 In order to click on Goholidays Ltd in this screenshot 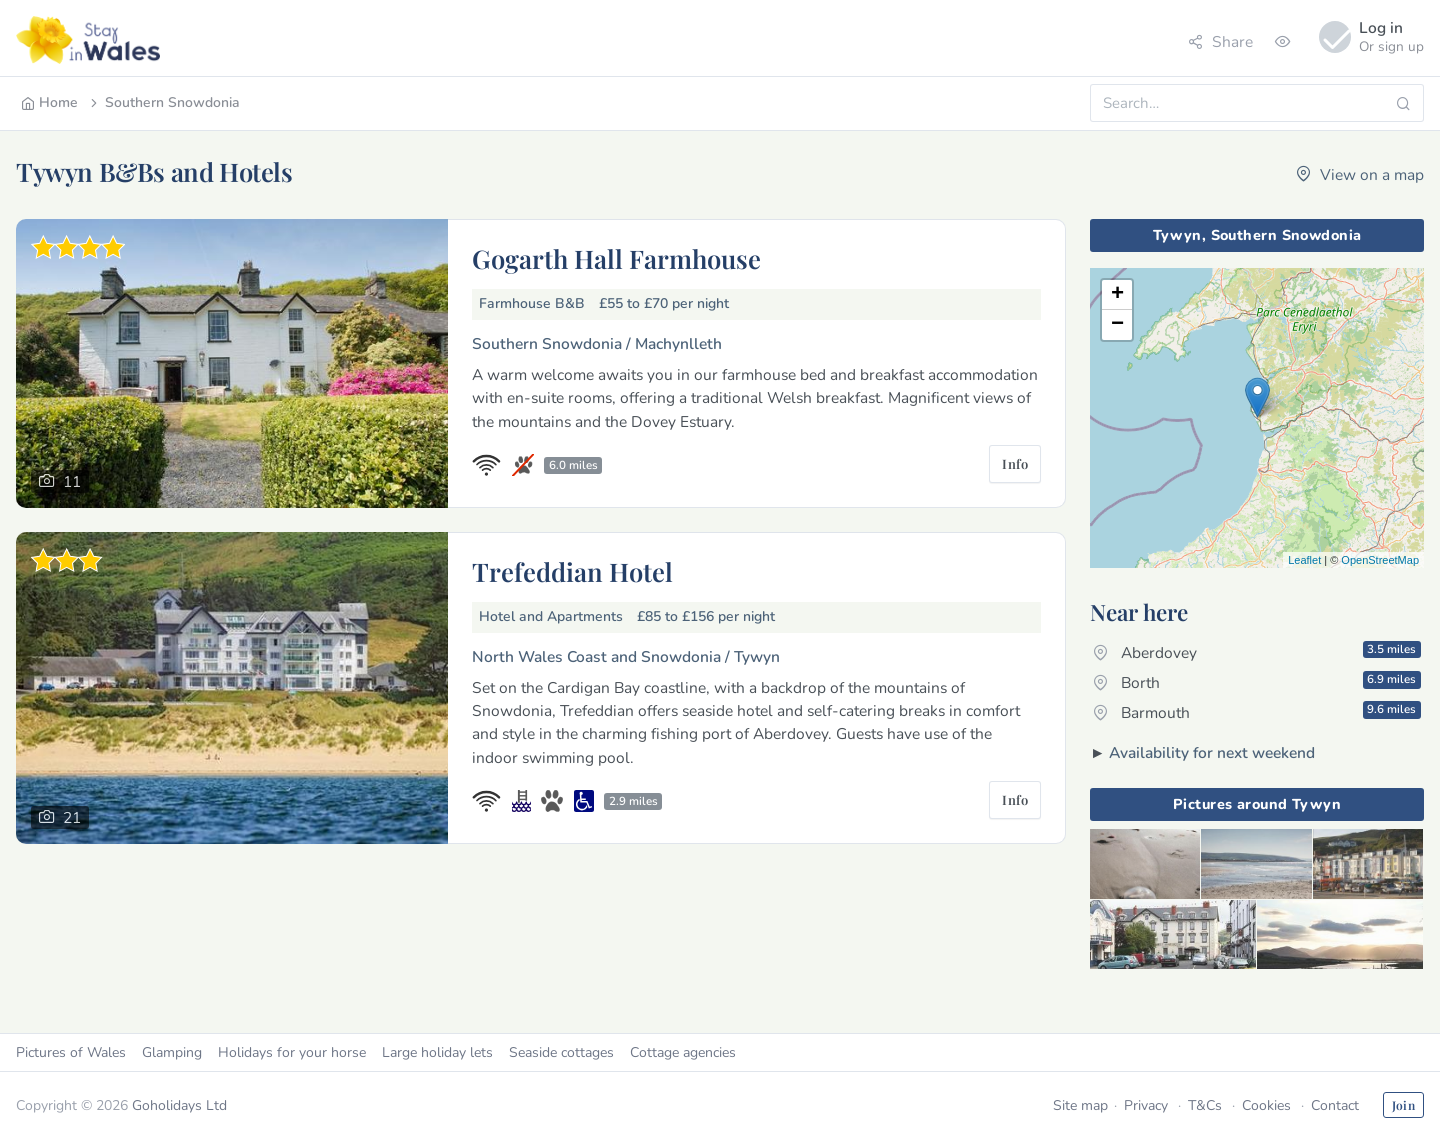, I will do `click(179, 1105)`.